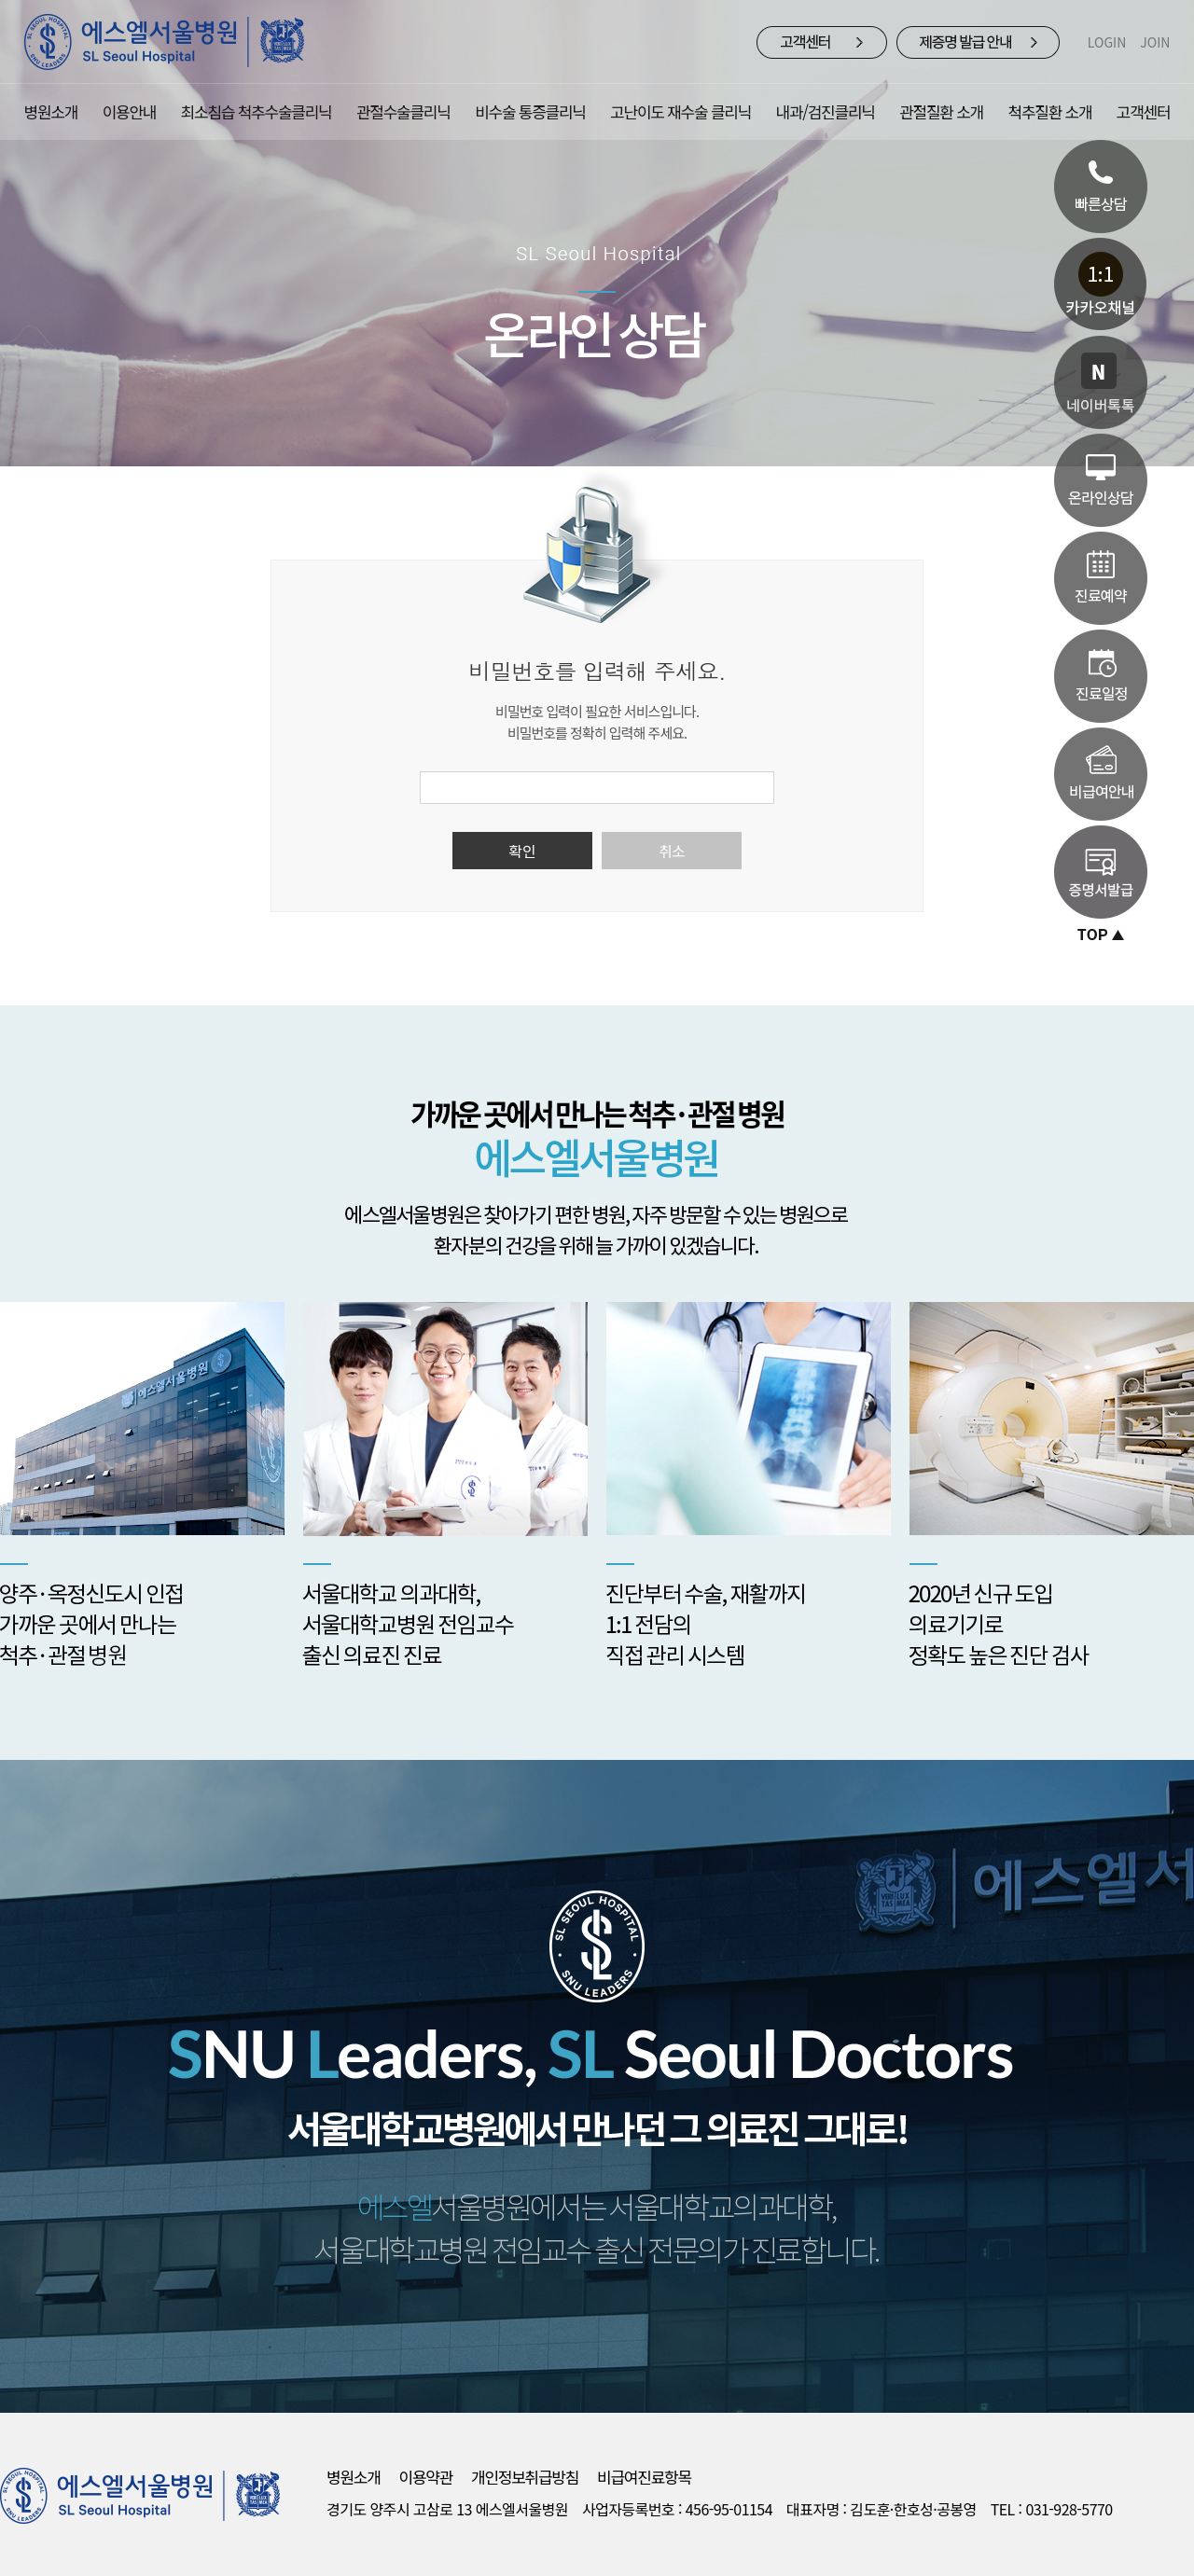 Image resolution: width=1194 pixels, height=2576 pixels. What do you see at coordinates (51, 111) in the screenshot?
I see `병원소개` at bounding box center [51, 111].